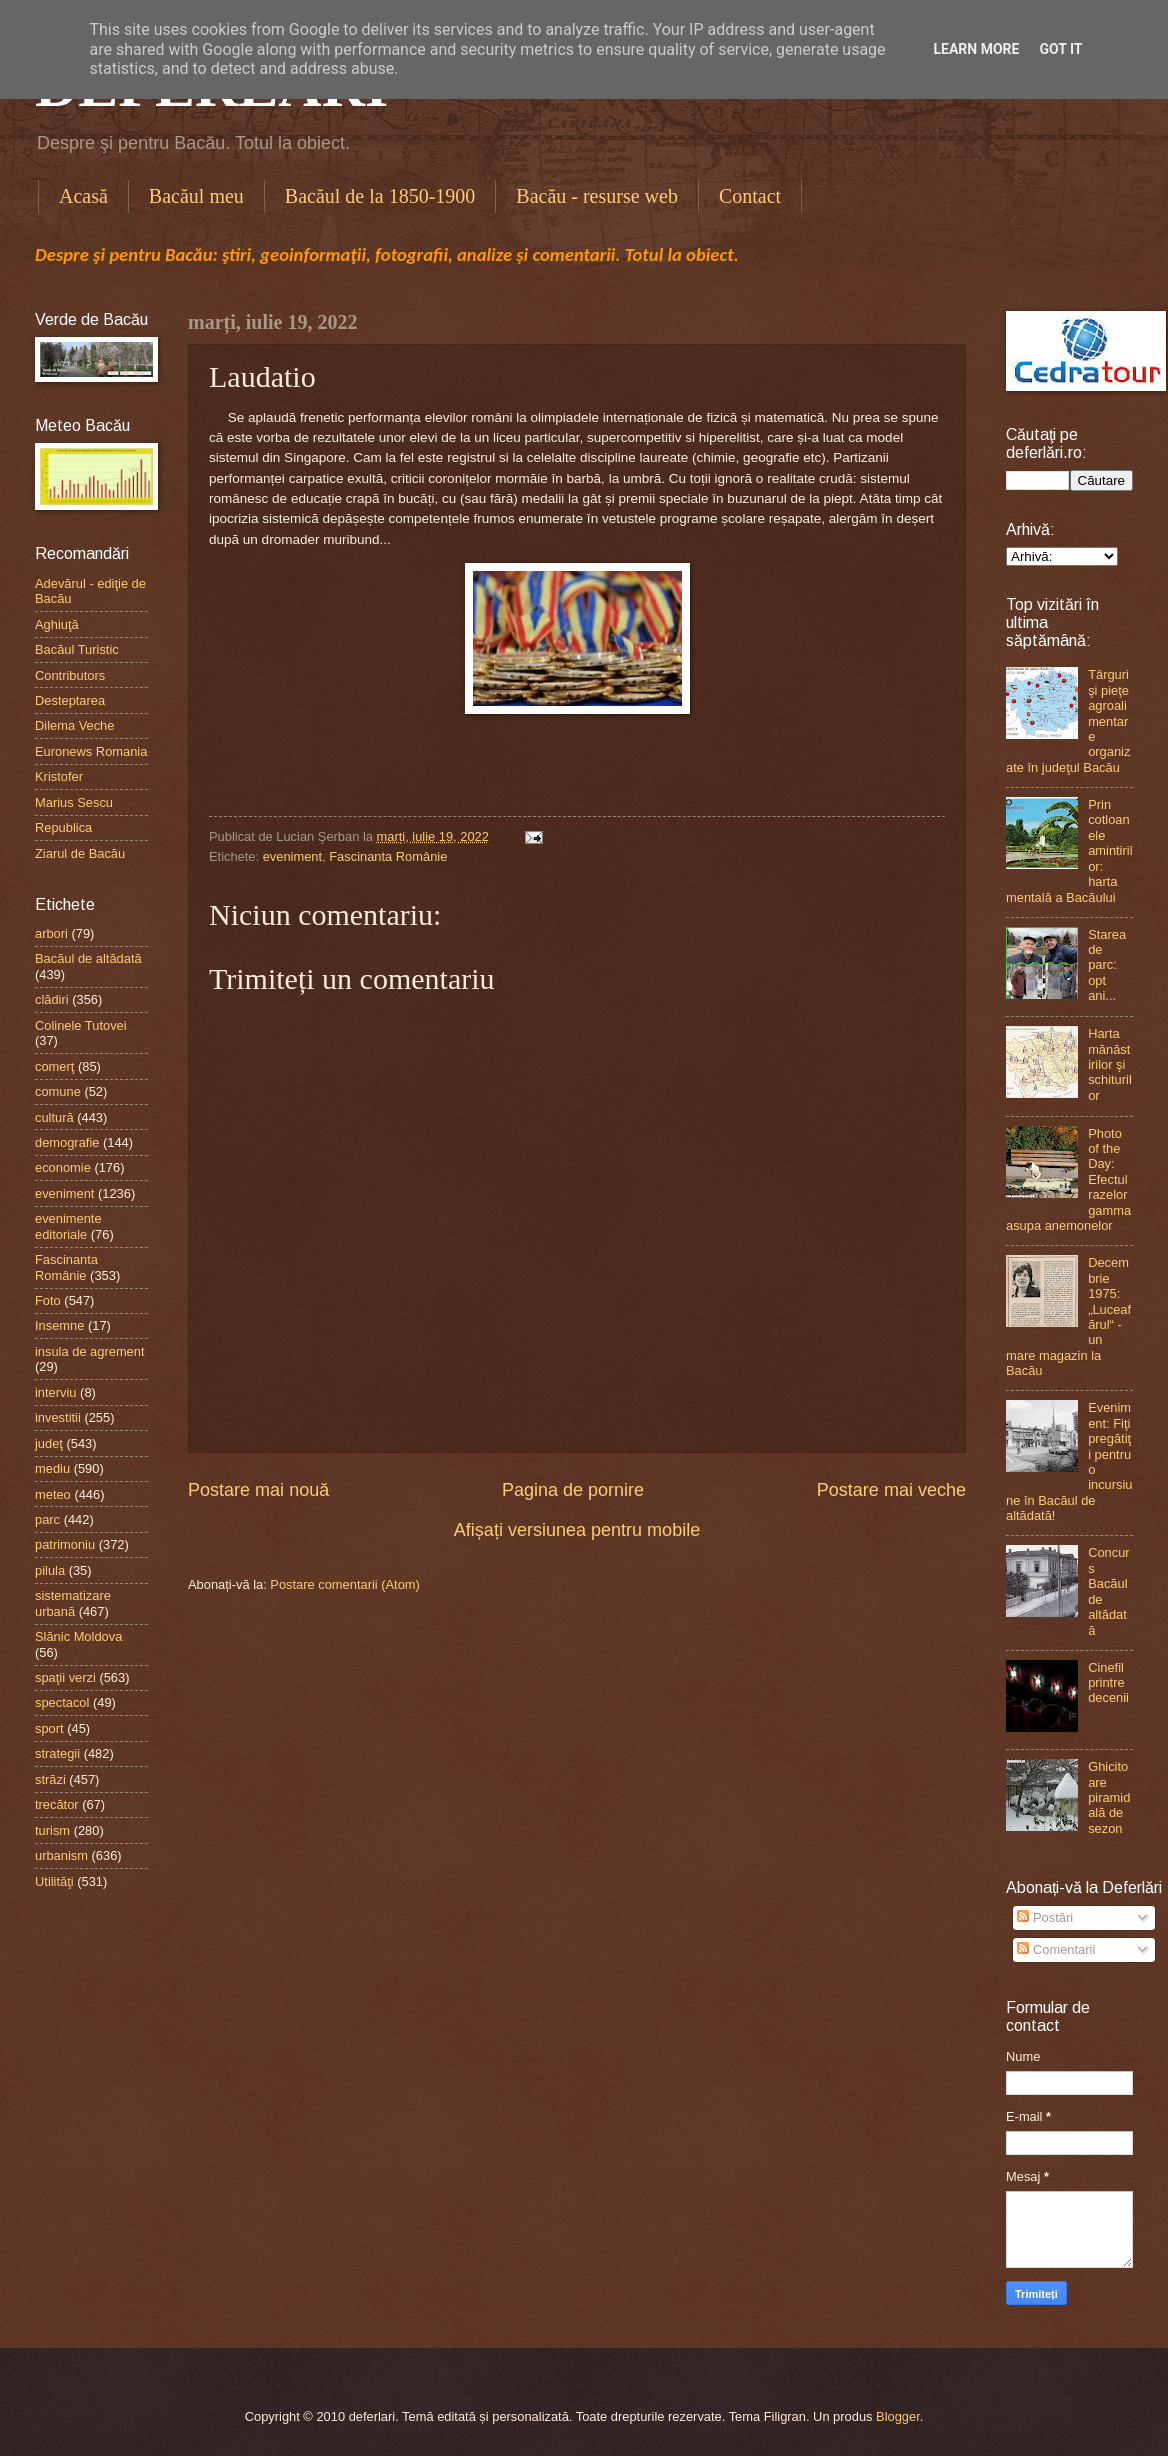  Describe the element at coordinates (67, 1142) in the screenshot. I see `demografie` at that location.